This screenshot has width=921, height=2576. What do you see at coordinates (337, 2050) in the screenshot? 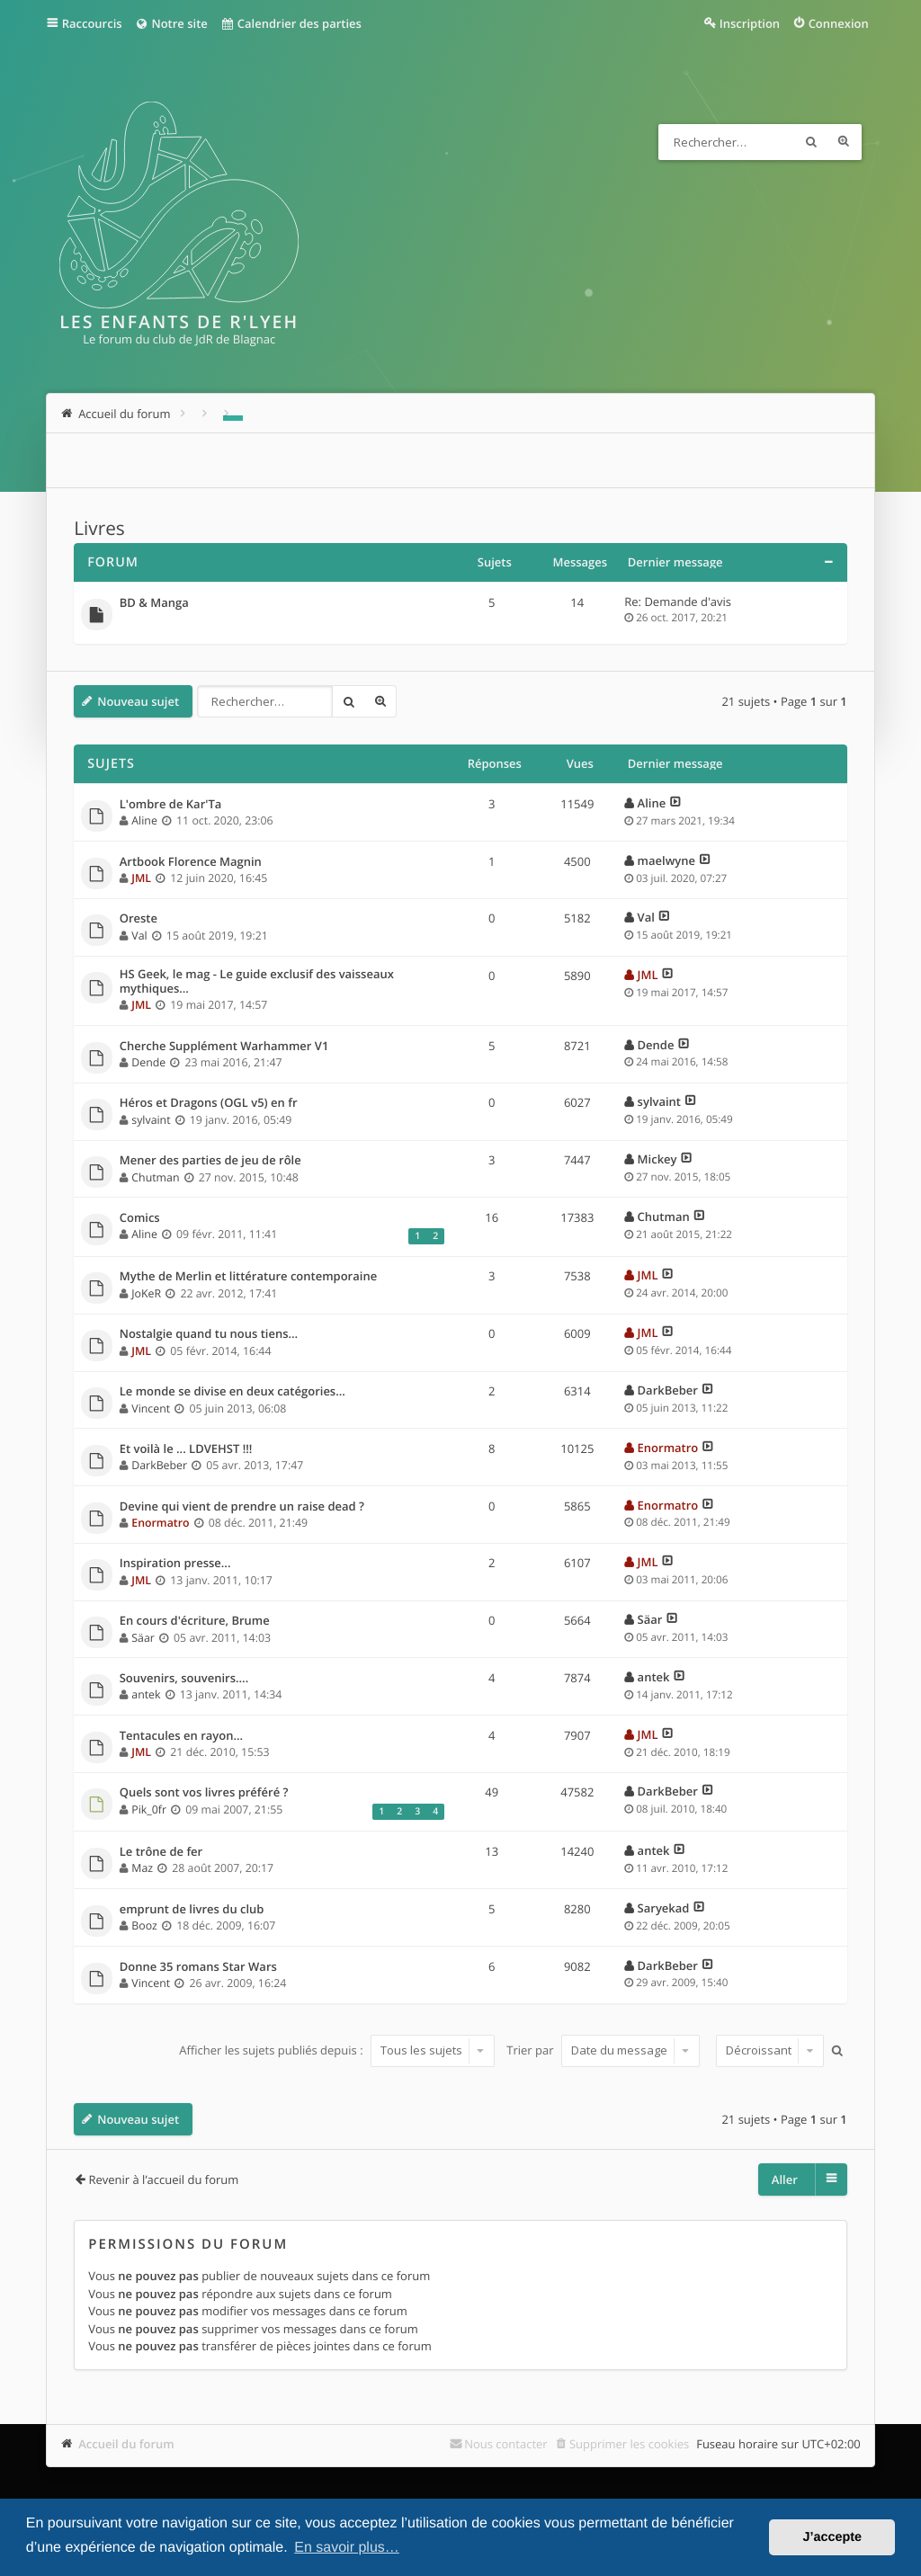
I see `Afficher les sujets publiés depuis :` at bounding box center [337, 2050].